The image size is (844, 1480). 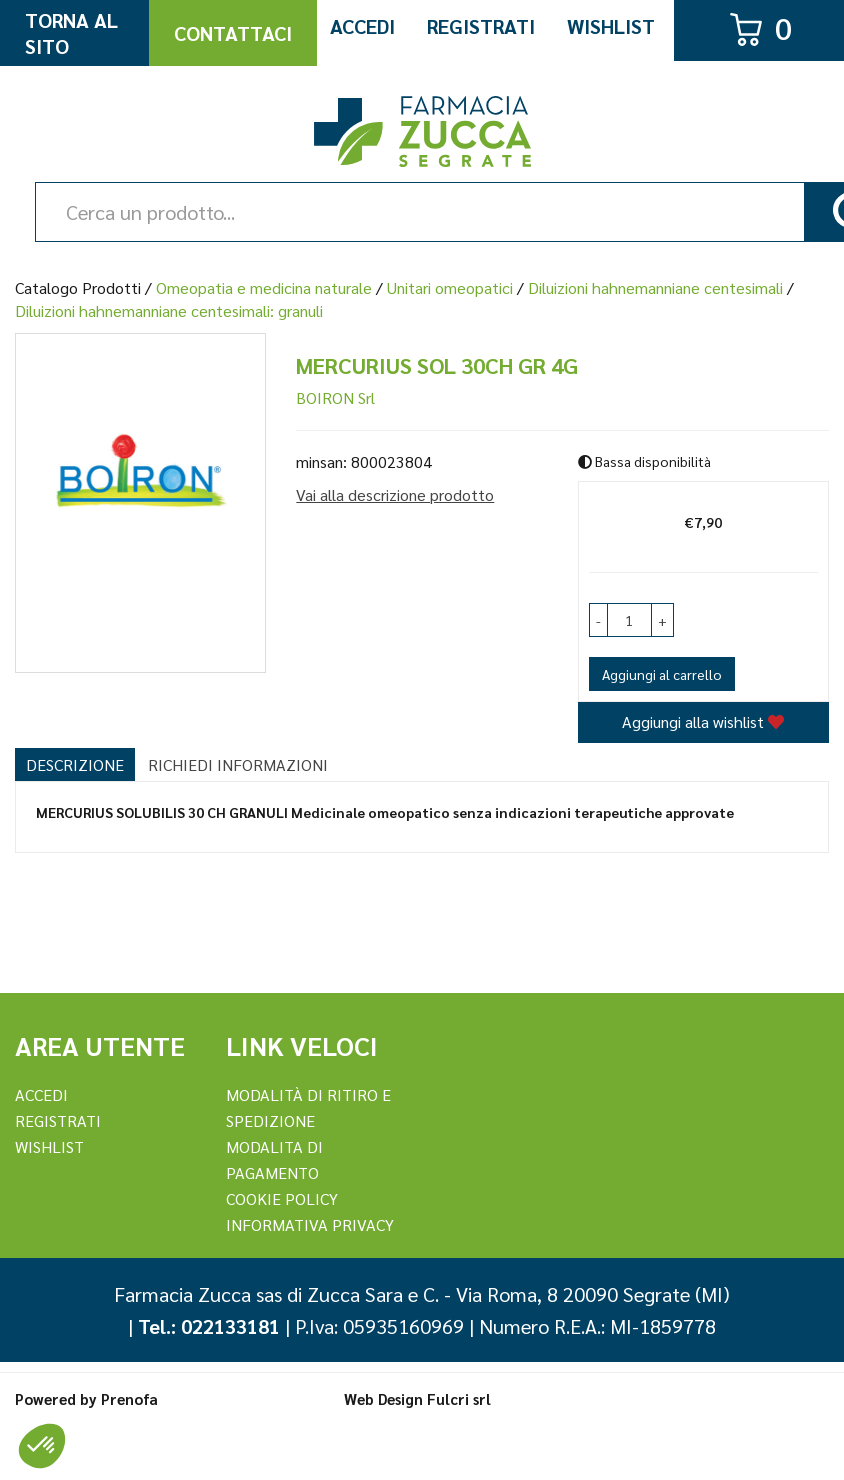 I want to click on Prenofa, so click(x=129, y=1398).